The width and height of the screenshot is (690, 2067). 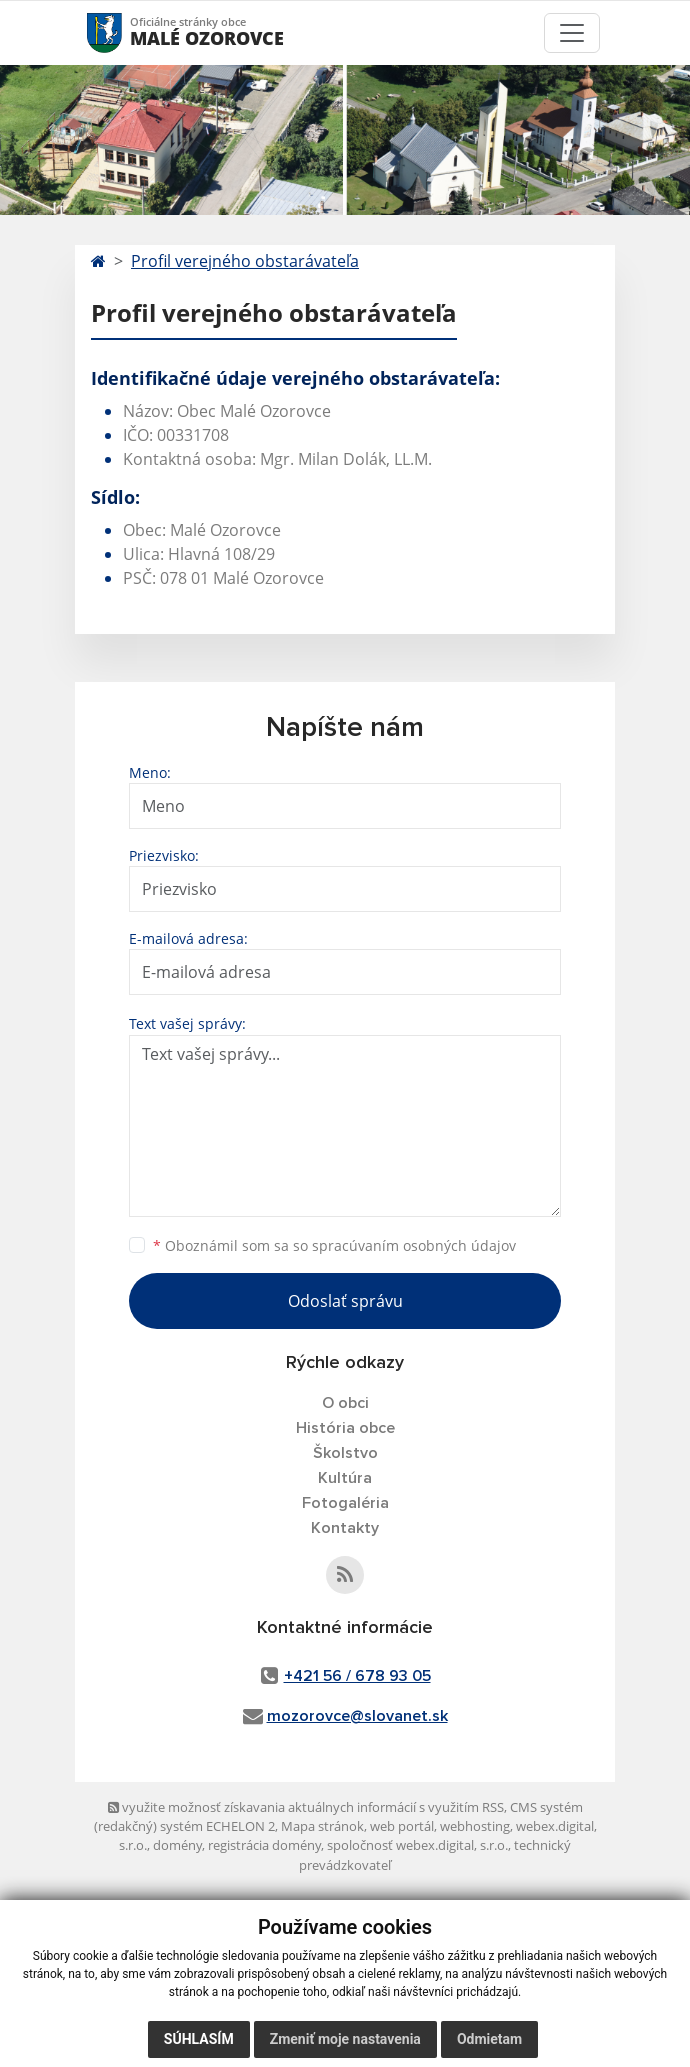 What do you see at coordinates (345, 1403) in the screenshot?
I see `O obci` at bounding box center [345, 1403].